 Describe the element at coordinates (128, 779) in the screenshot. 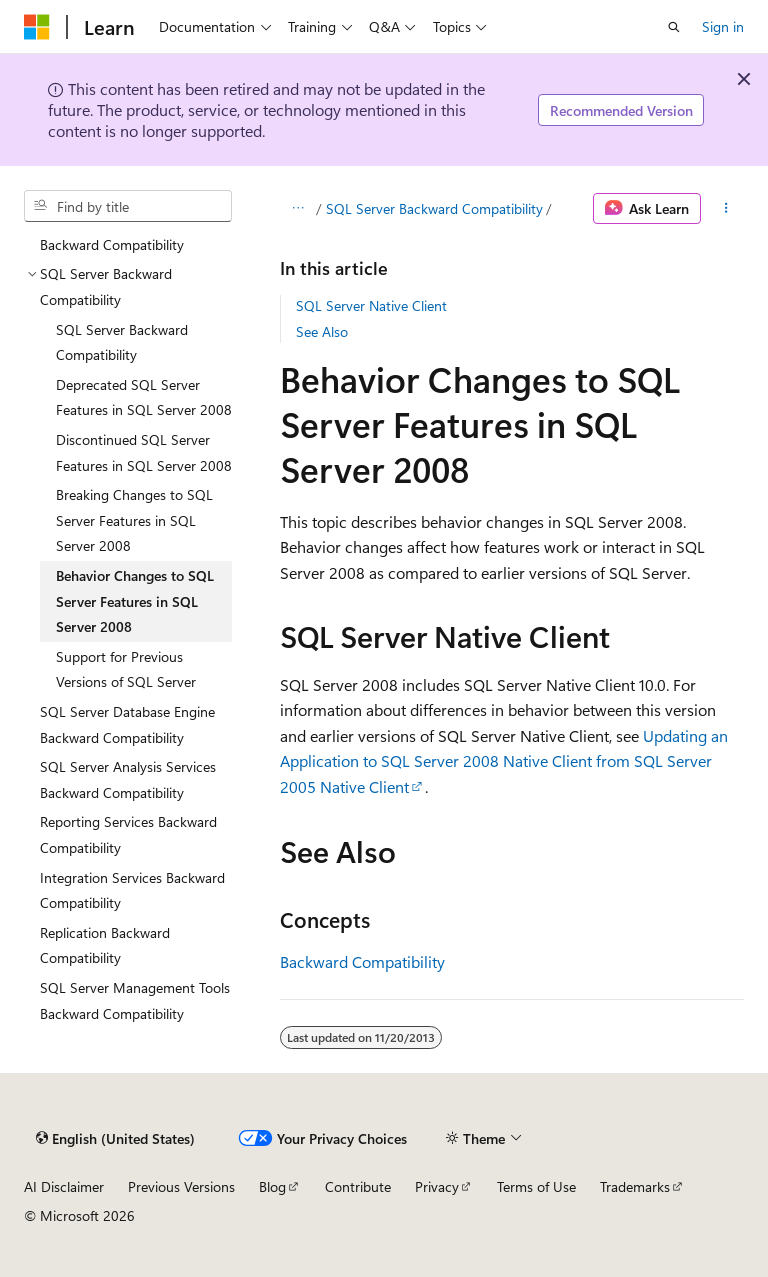

I see `SQL Server Analysis Services Backward Compatibility [treeitem]` at that location.